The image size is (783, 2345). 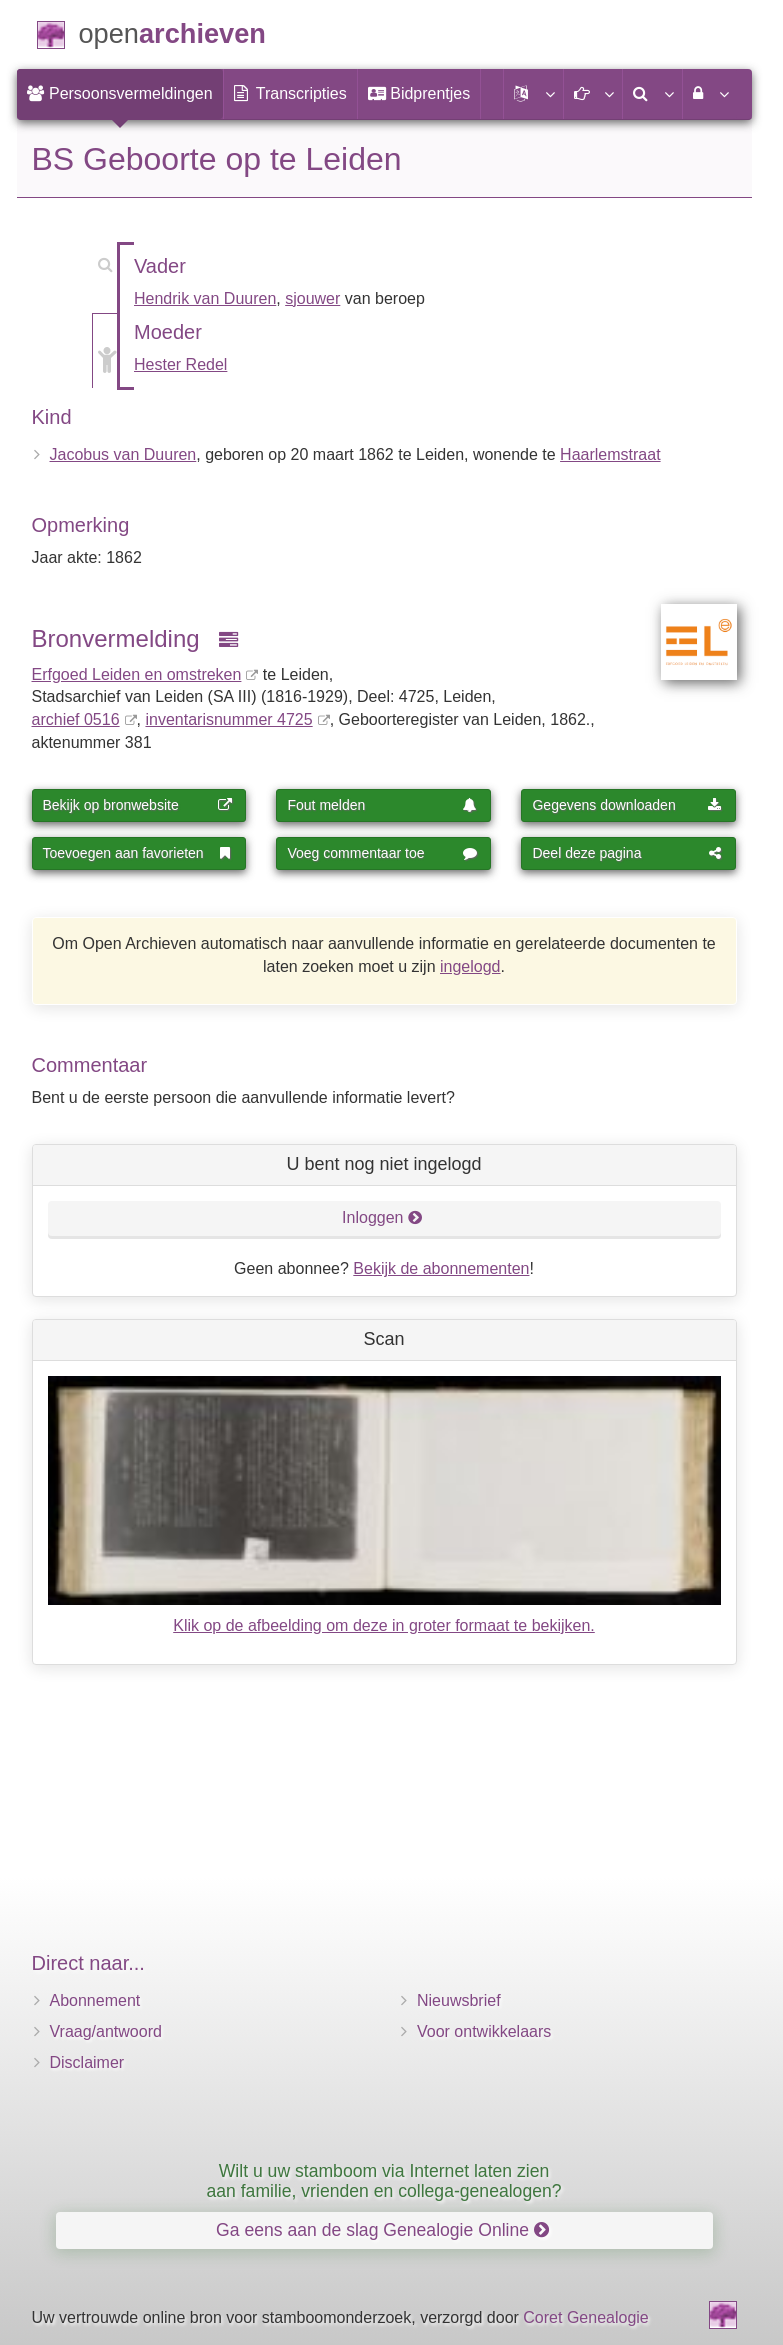 I want to click on Hester Redel, so click(x=180, y=364).